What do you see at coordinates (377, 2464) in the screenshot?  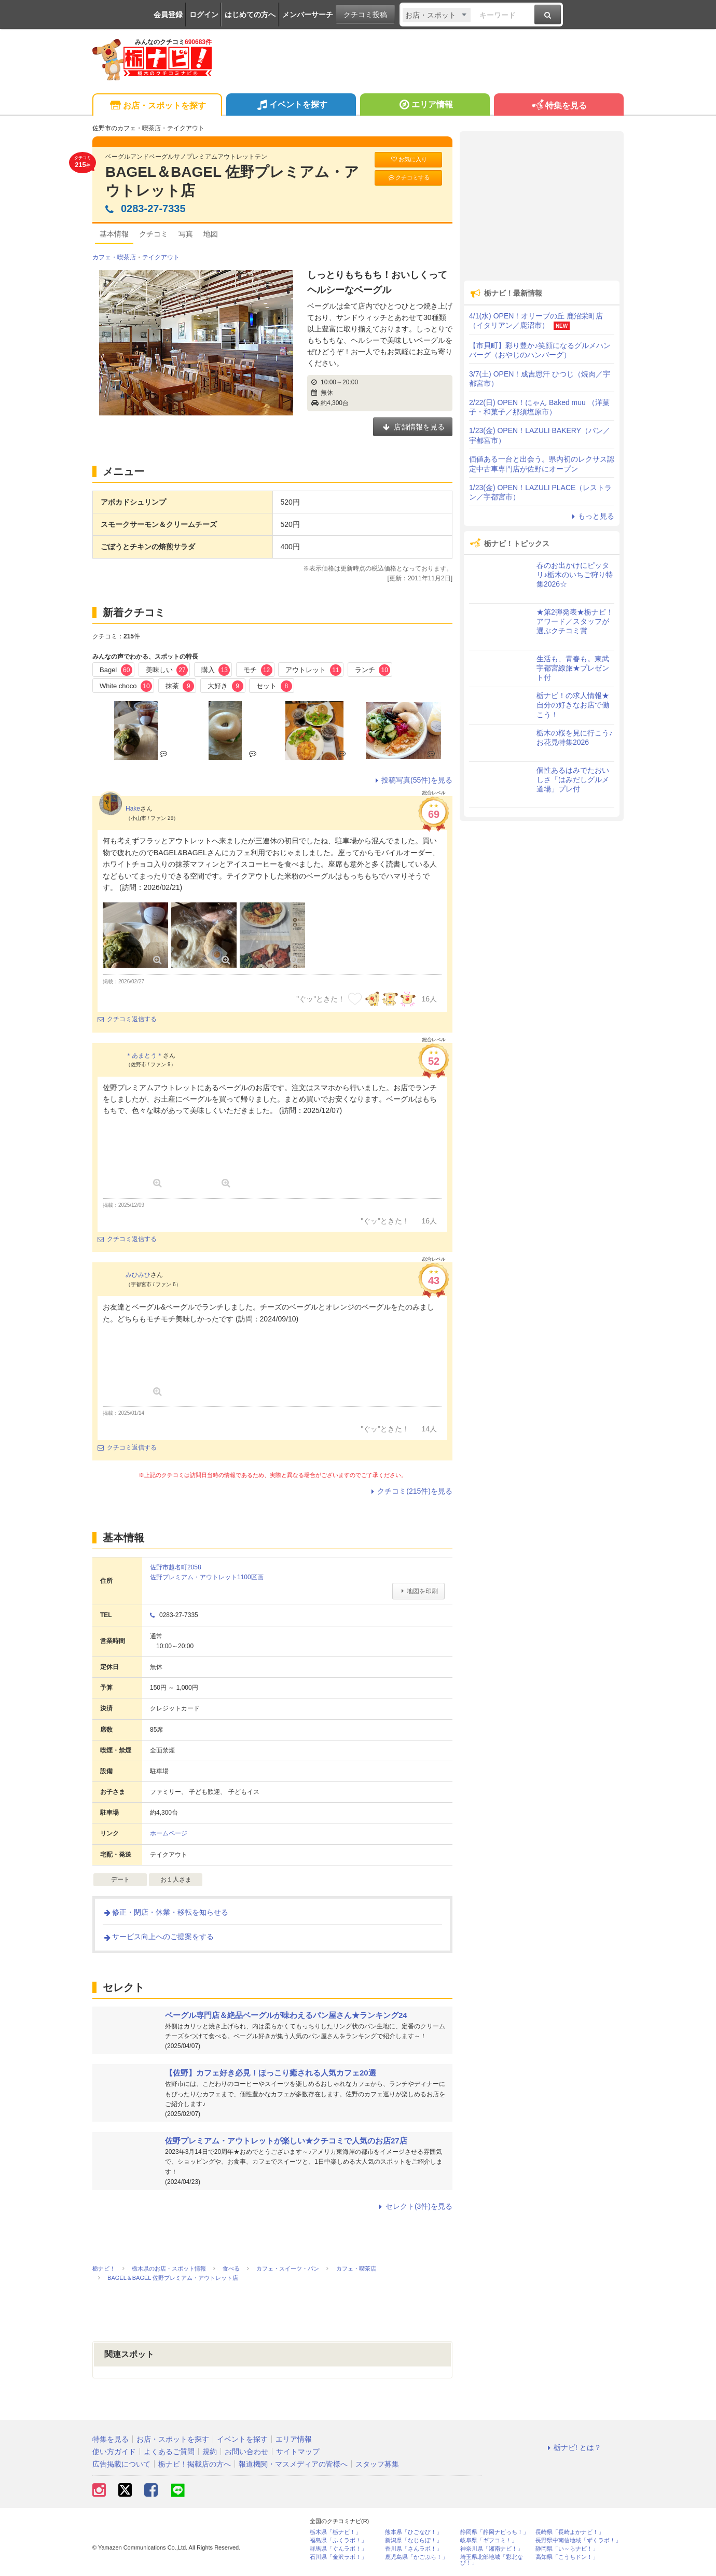 I see `スタッフ募集` at bounding box center [377, 2464].